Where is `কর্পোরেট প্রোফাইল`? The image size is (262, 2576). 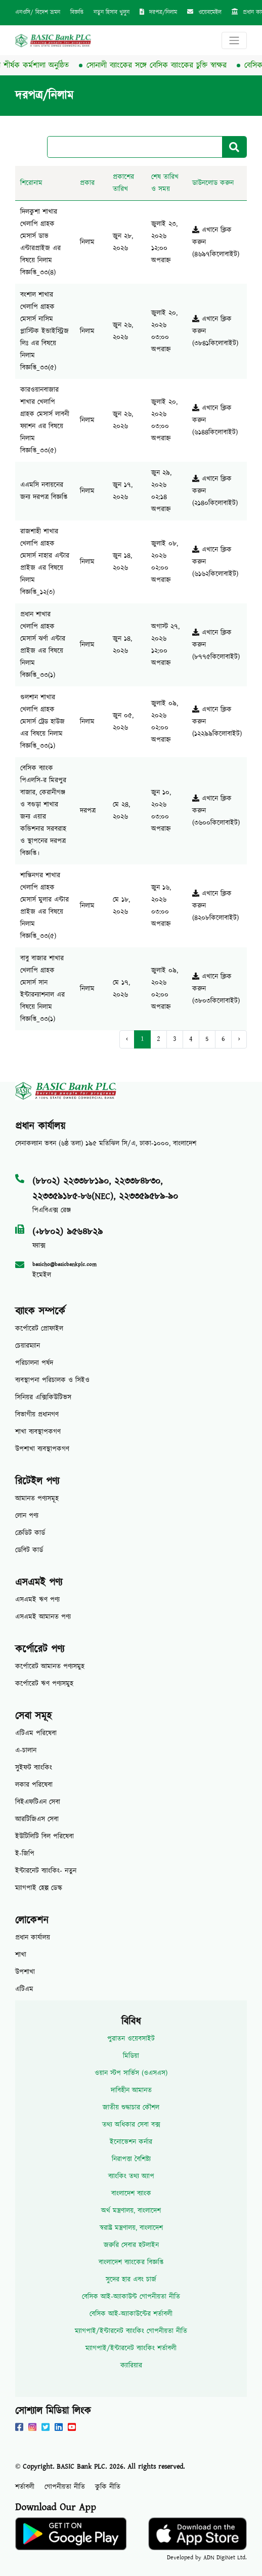 কর্পোরেট প্রোফাইল is located at coordinates (39, 1329).